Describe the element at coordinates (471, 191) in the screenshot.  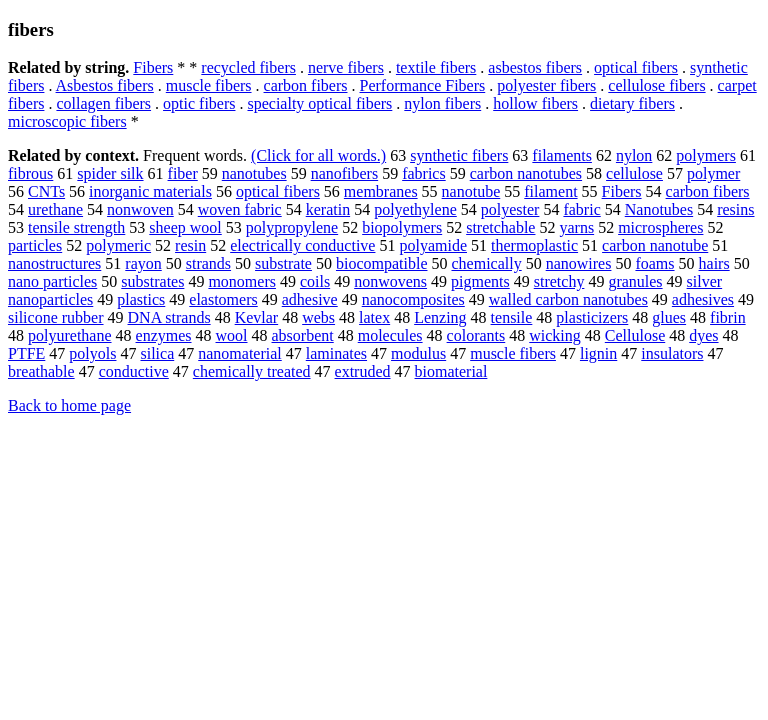
I see `nanotube` at that location.